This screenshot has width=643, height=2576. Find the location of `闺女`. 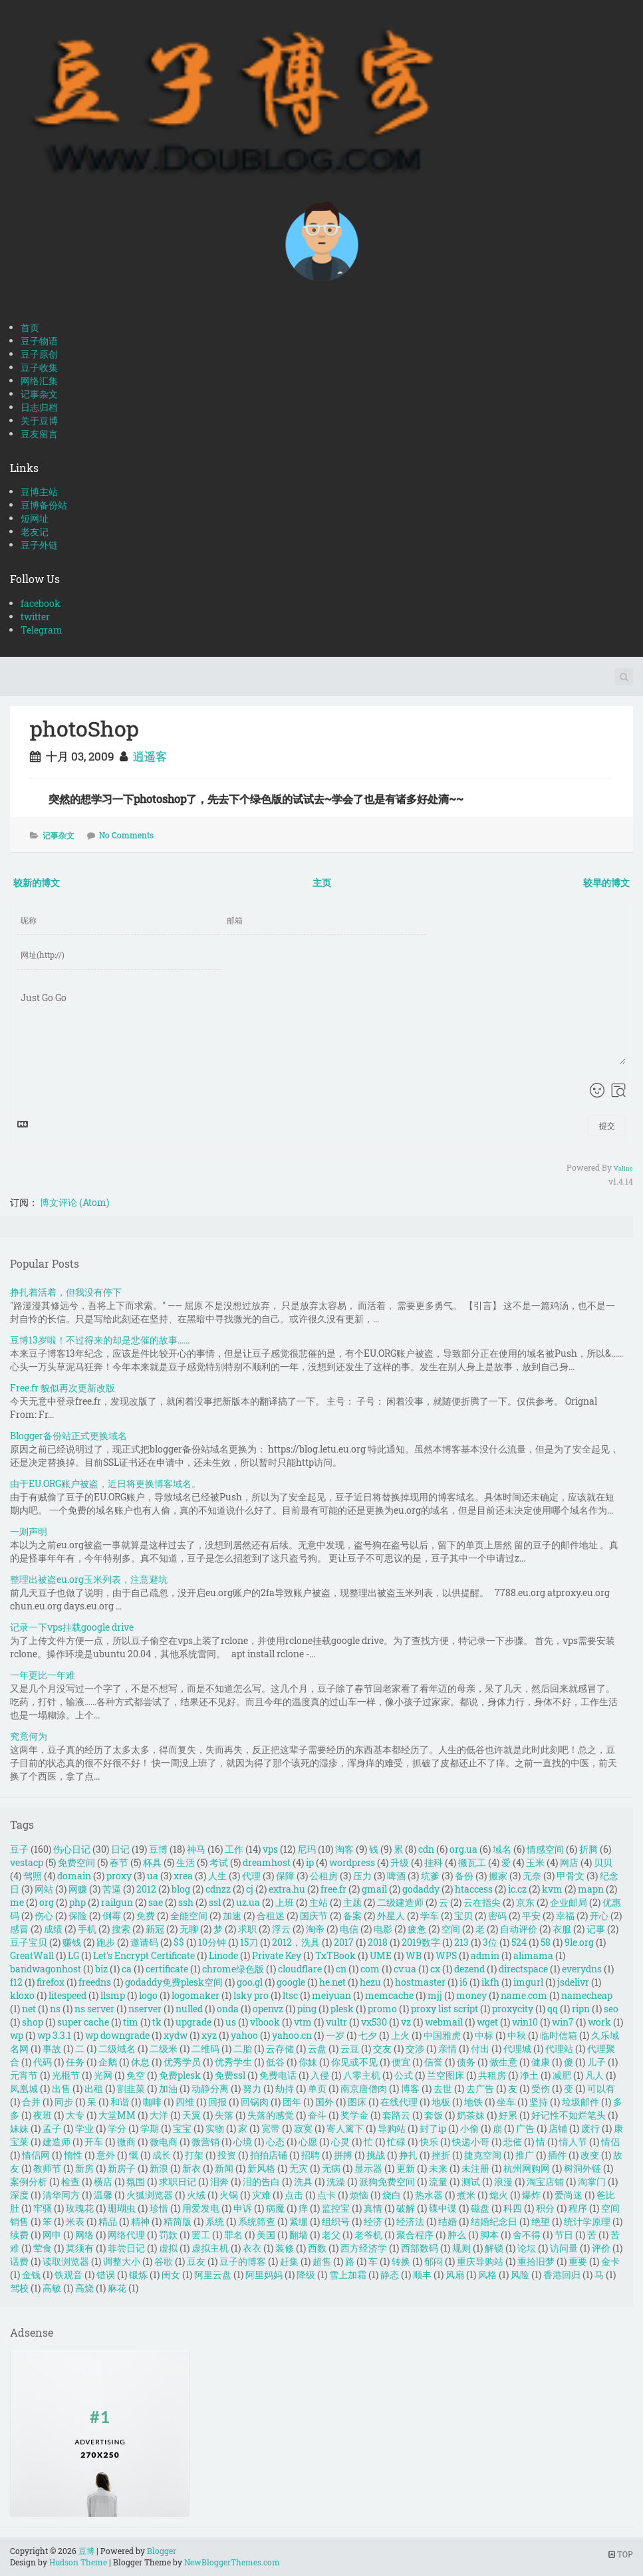

闺女 is located at coordinates (171, 2274).